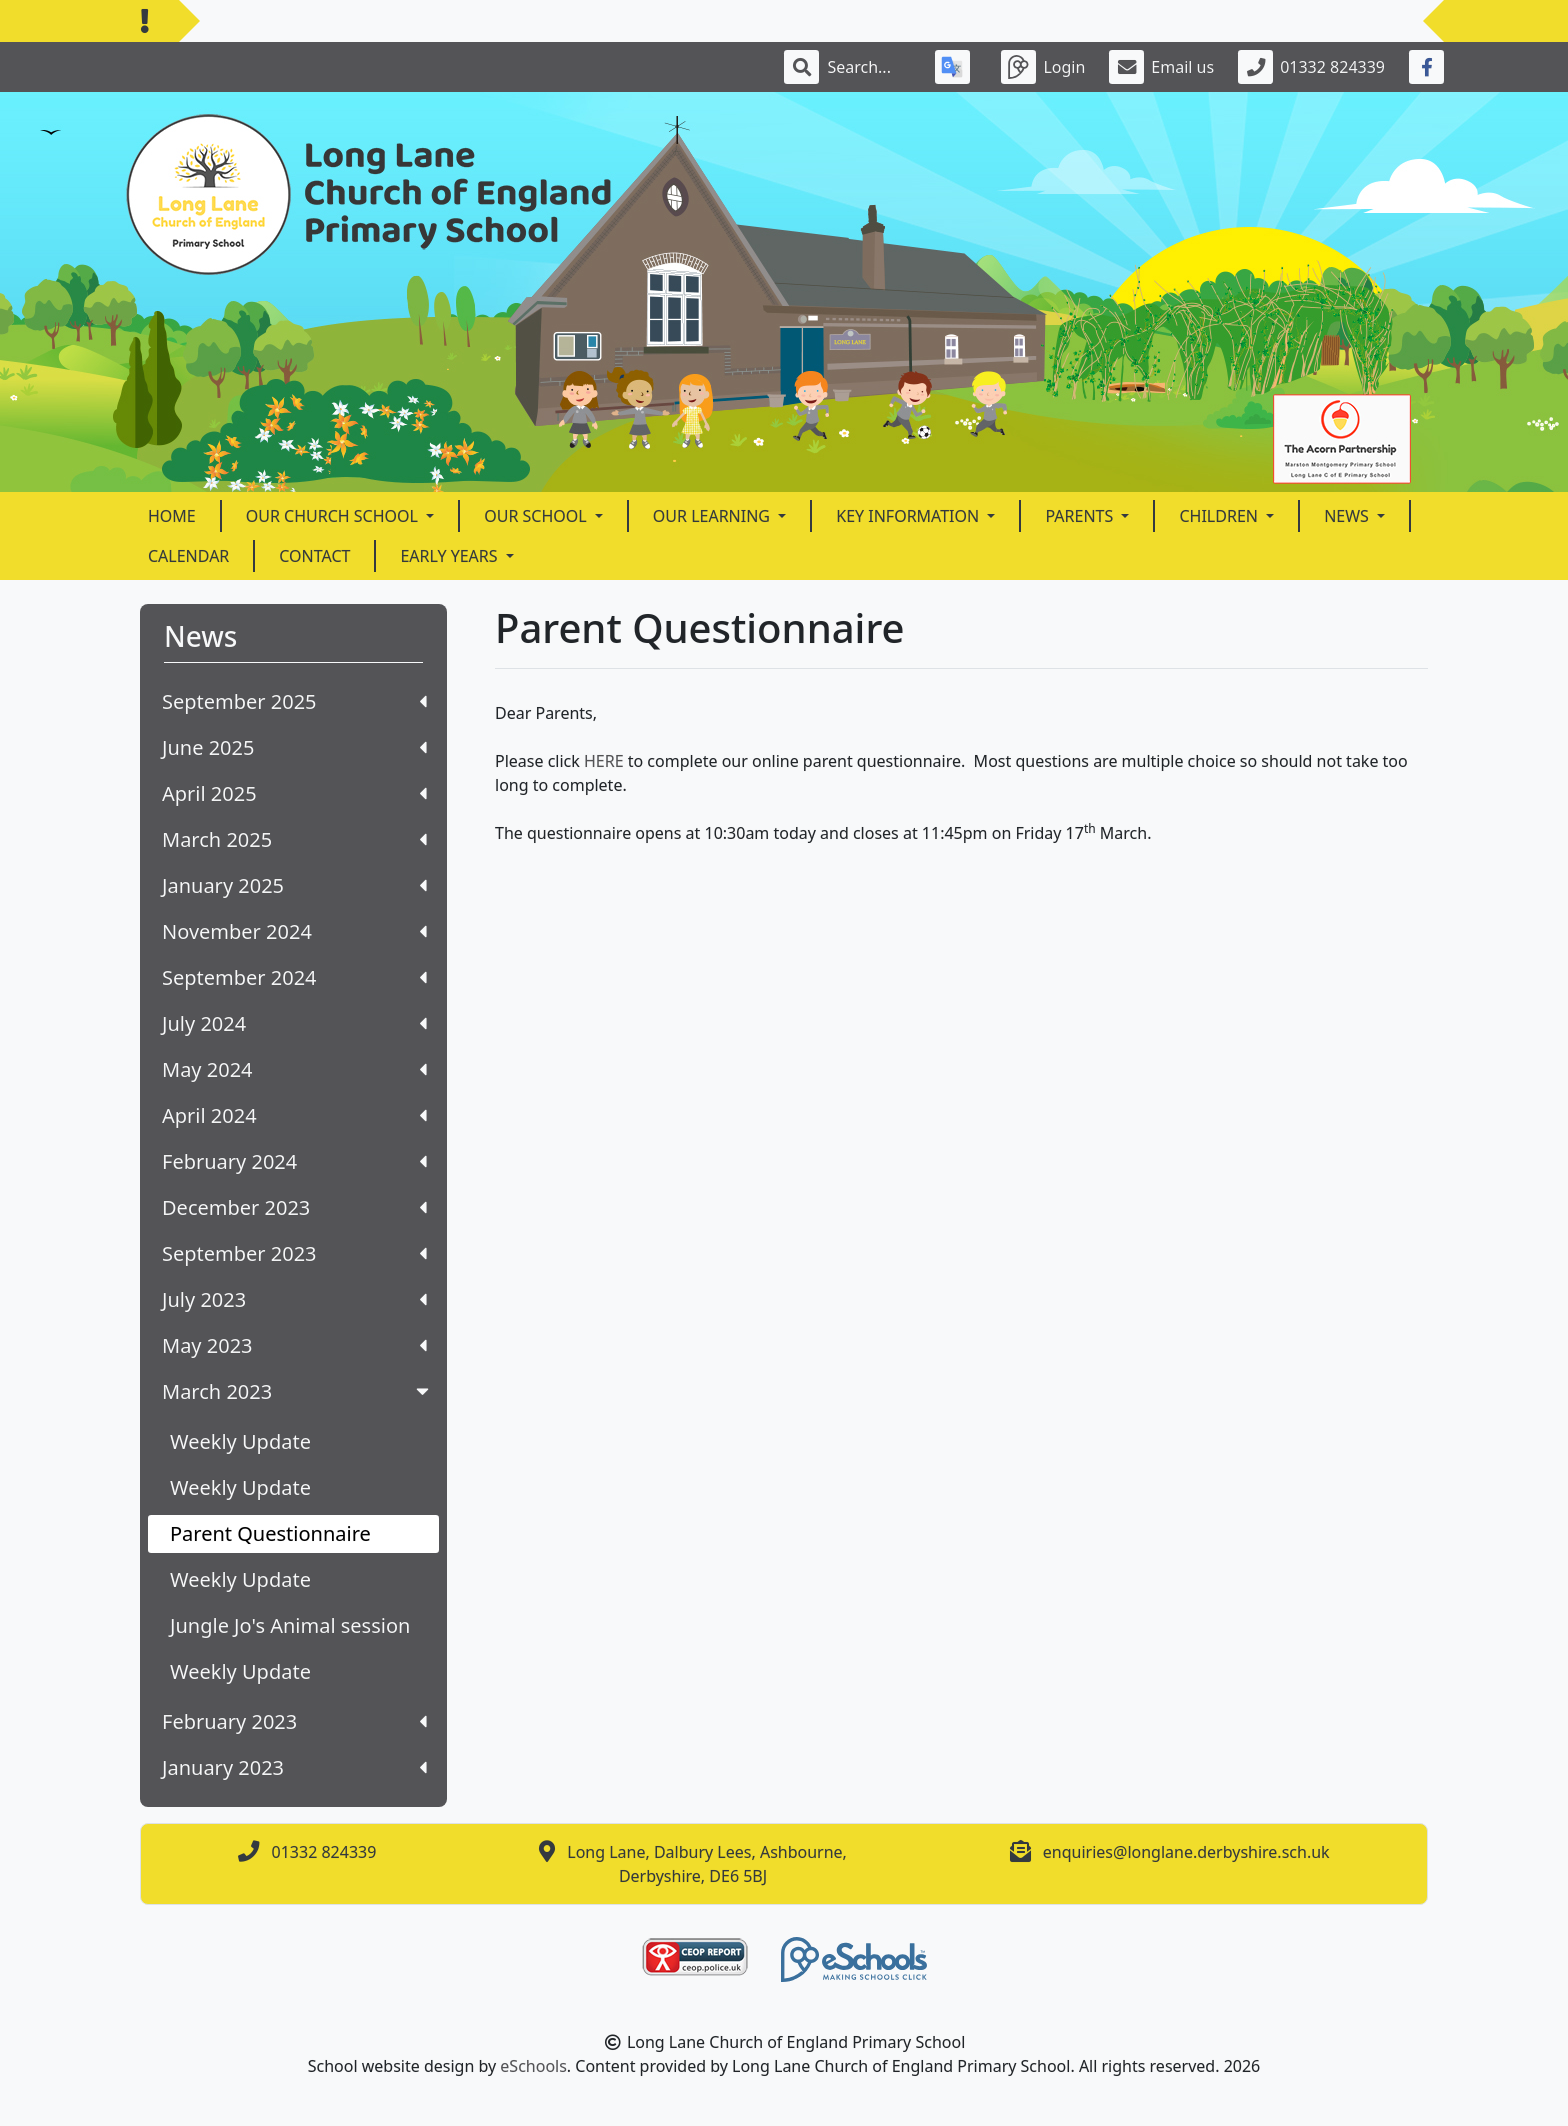 The height and width of the screenshot is (2126, 1568). Describe the element at coordinates (294, 1253) in the screenshot. I see `September 2023` at that location.